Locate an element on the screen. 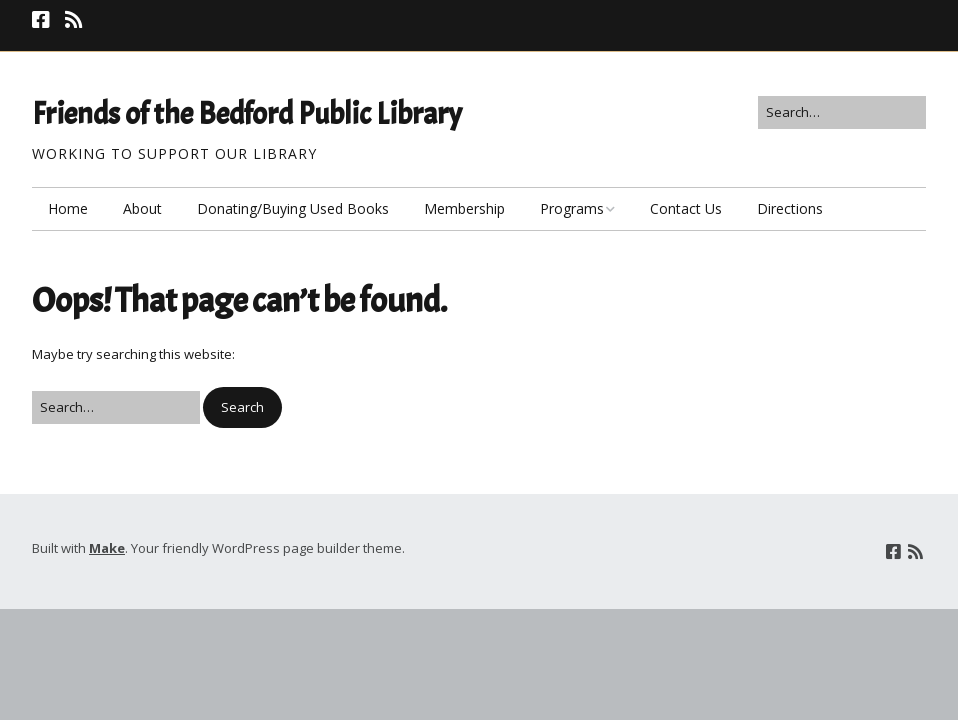 This screenshot has height=720, width=958. Make is located at coordinates (107, 548).